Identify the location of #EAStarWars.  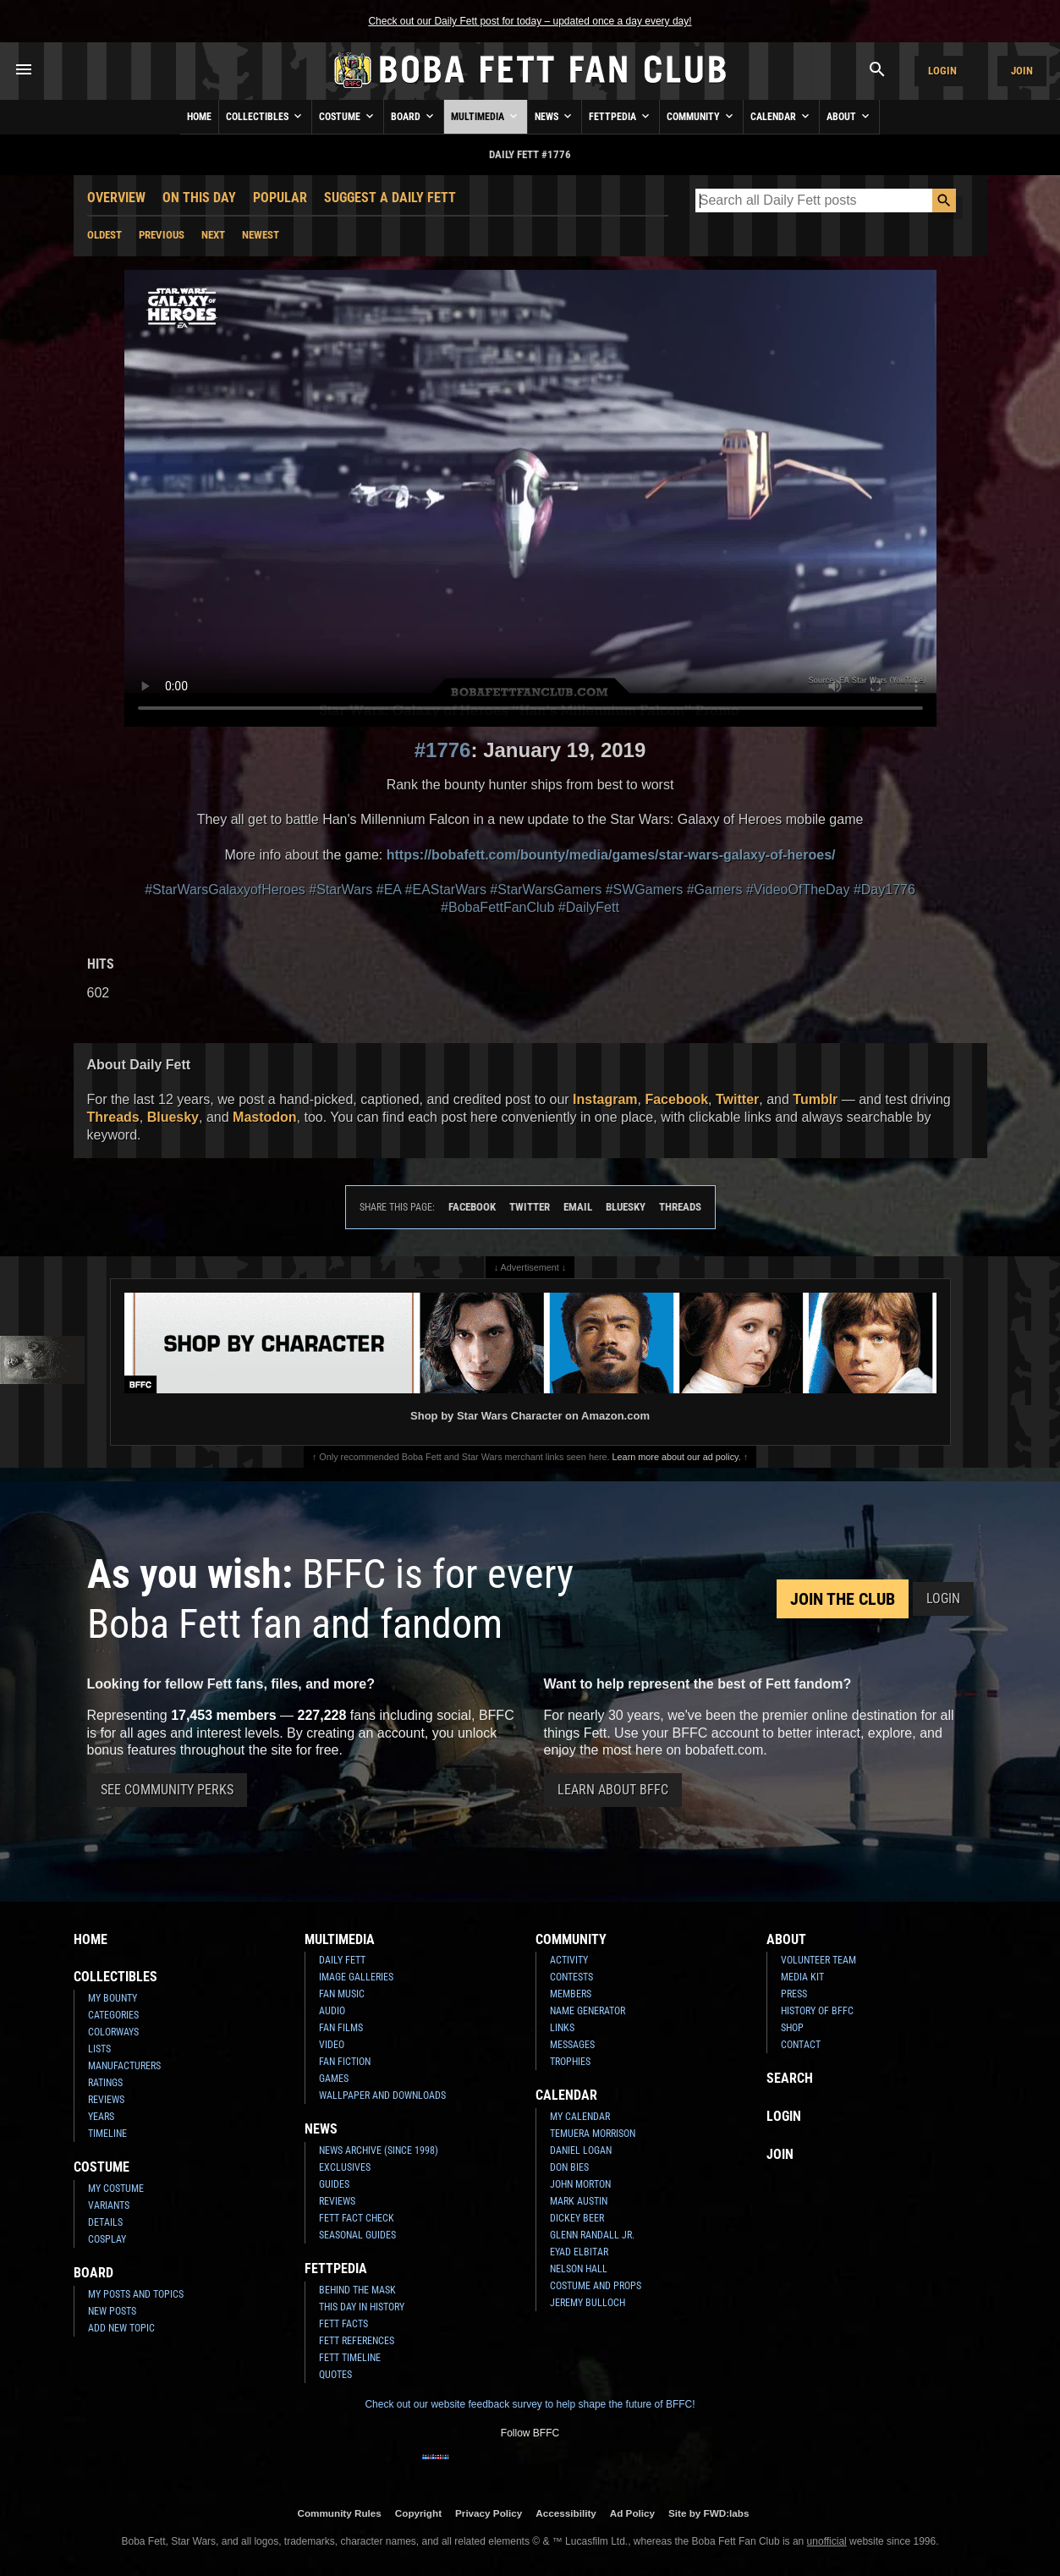
(445, 889).